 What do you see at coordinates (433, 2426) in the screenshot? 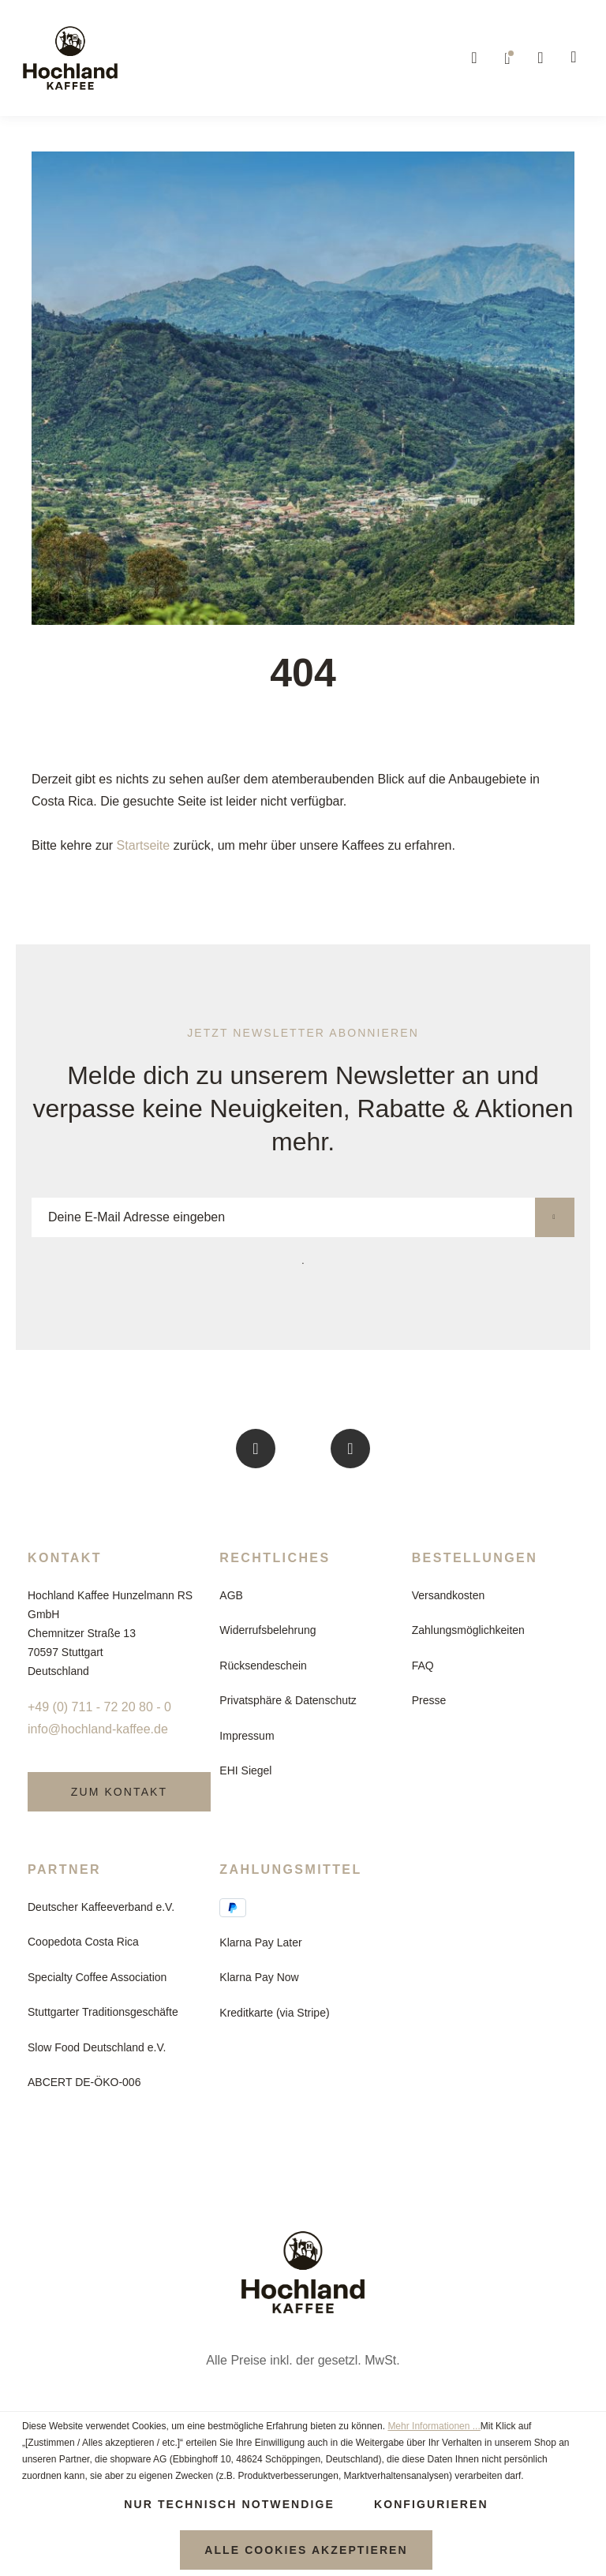
I see `Mehr Informationen ...` at bounding box center [433, 2426].